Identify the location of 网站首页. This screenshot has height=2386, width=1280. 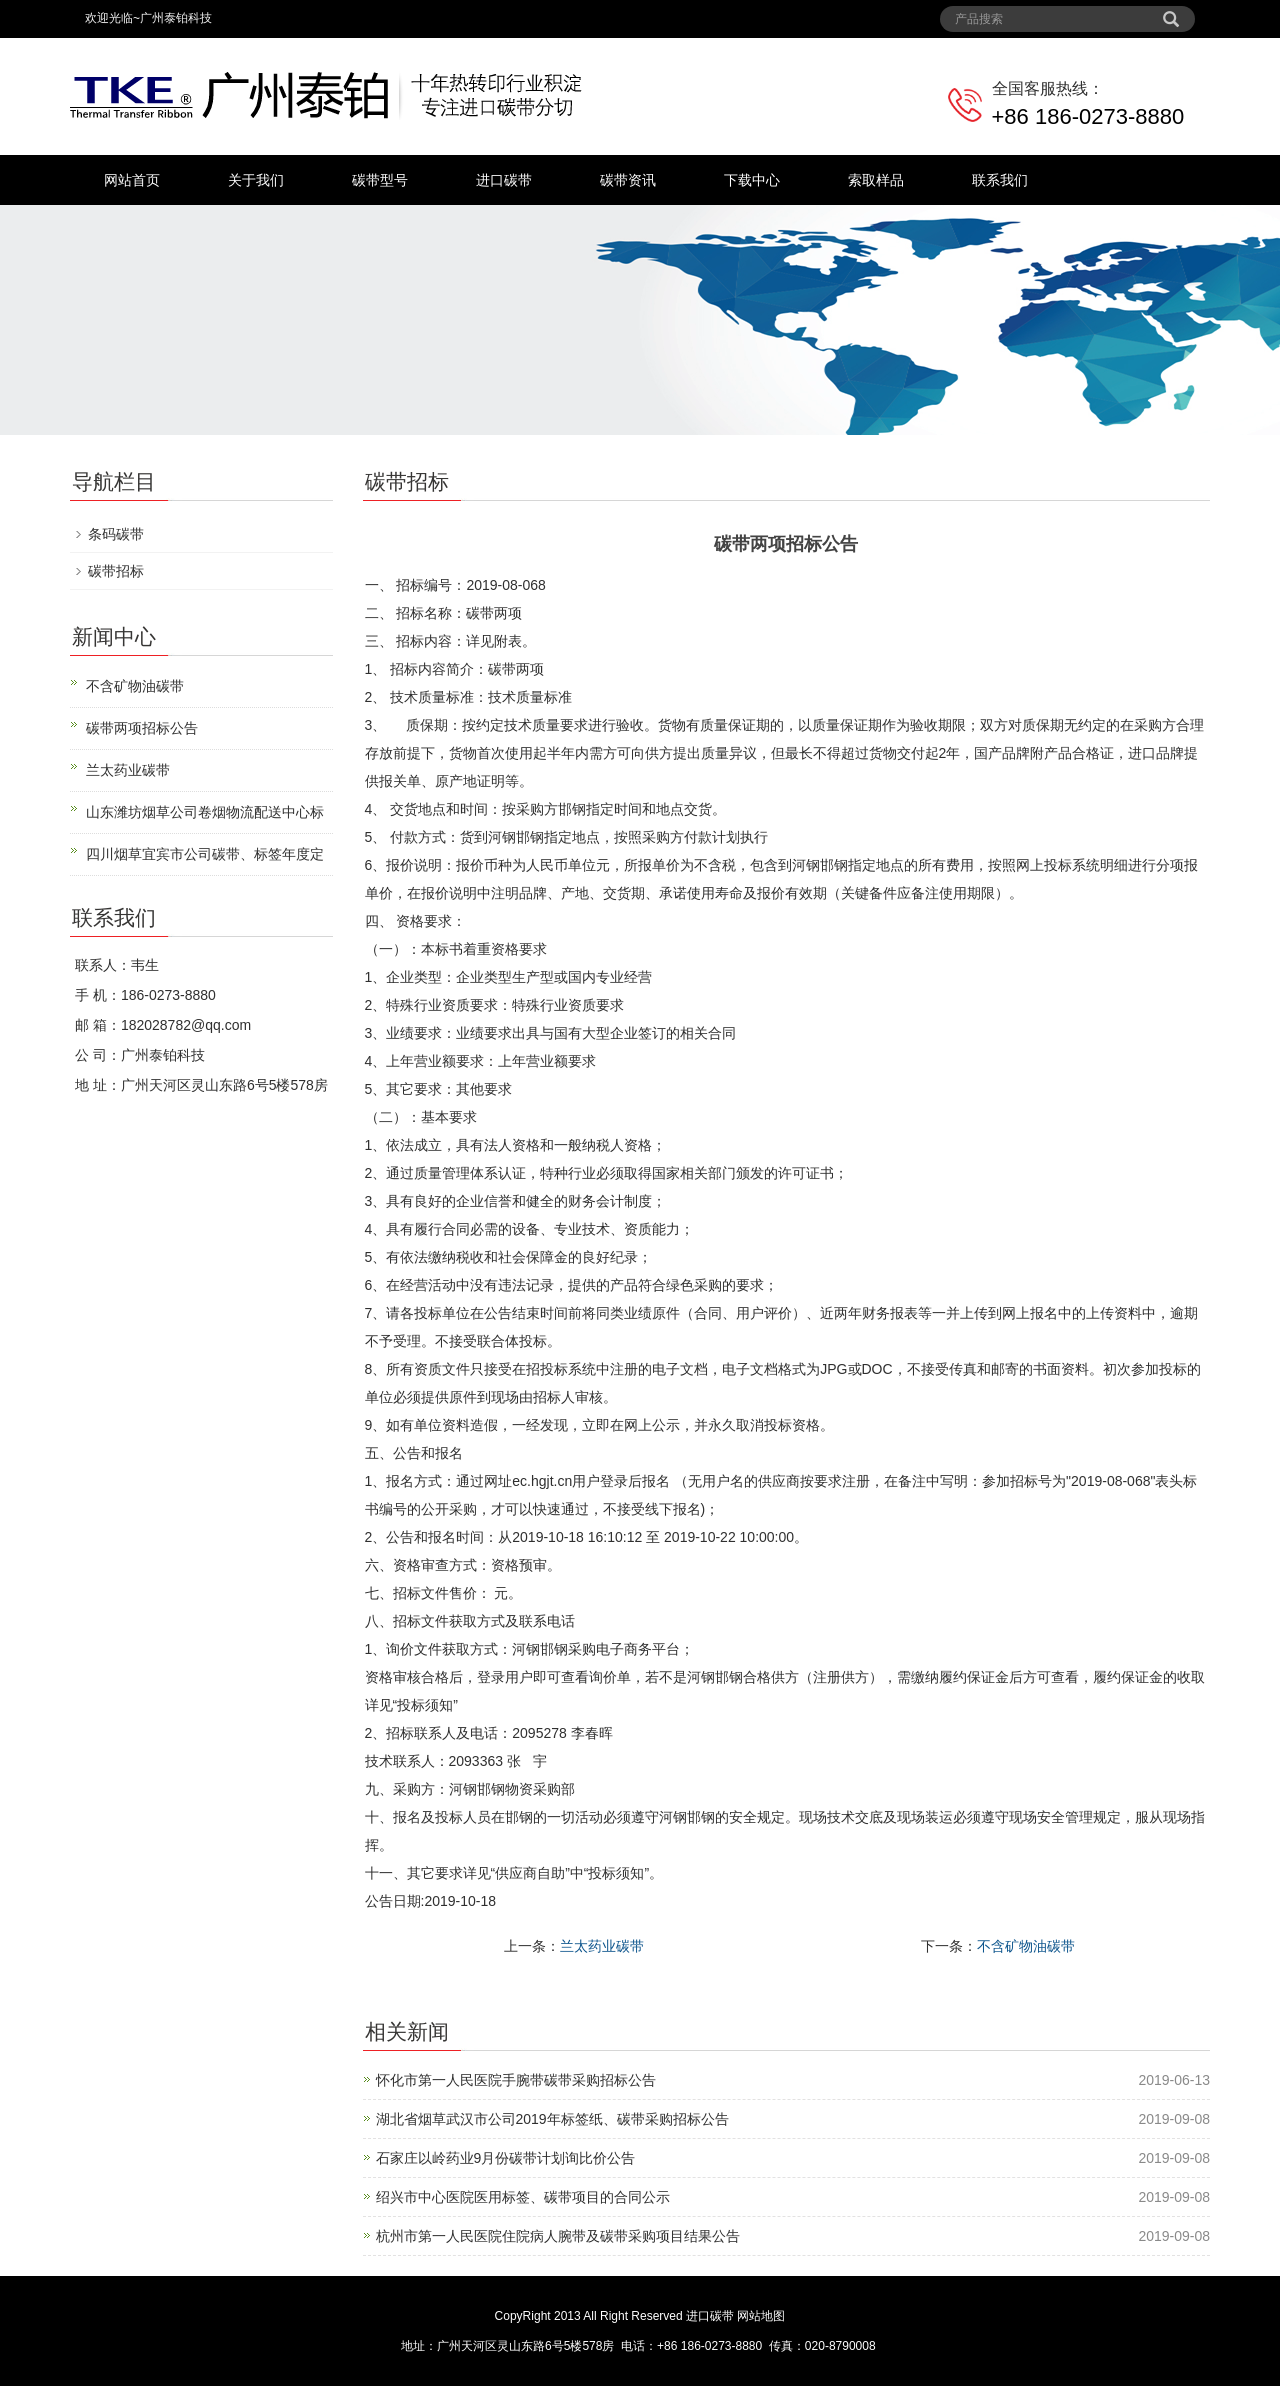
(132, 180).